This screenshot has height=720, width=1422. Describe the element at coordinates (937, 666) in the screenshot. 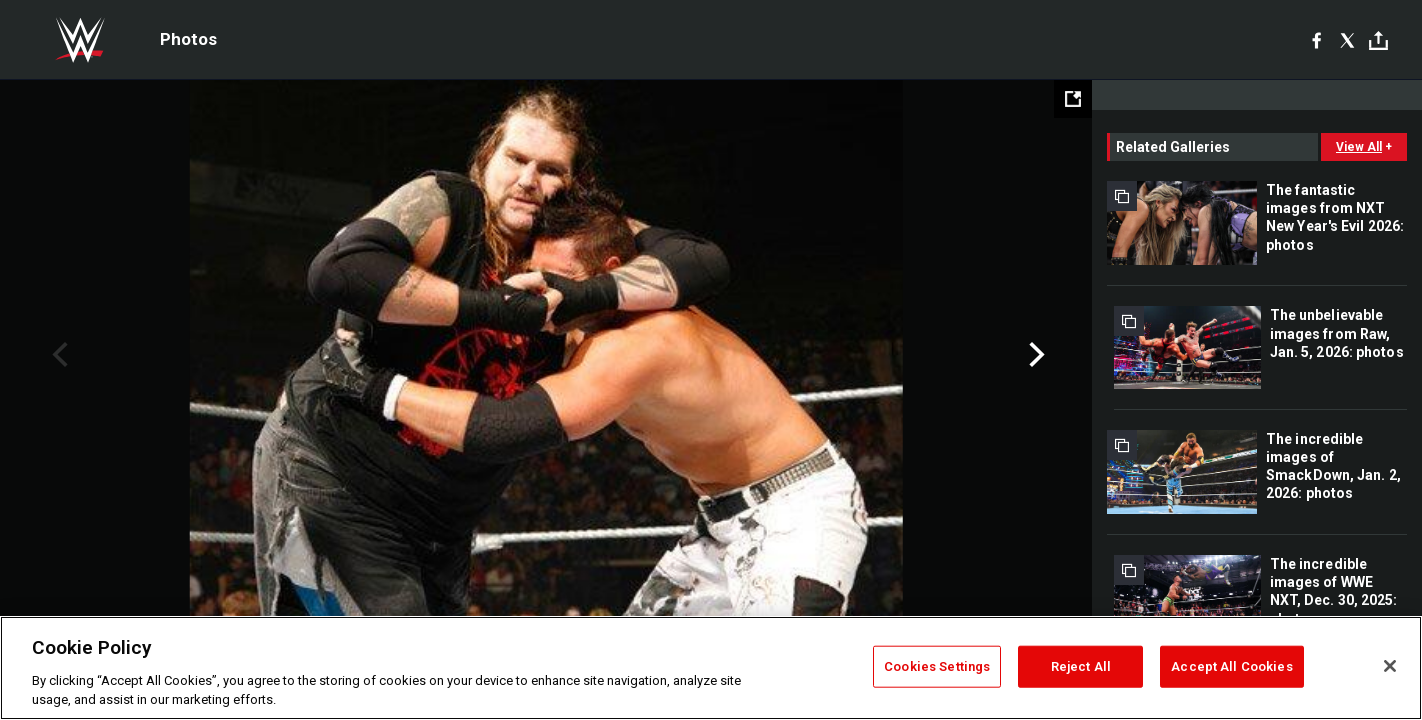

I see `Cookies Settings` at that location.